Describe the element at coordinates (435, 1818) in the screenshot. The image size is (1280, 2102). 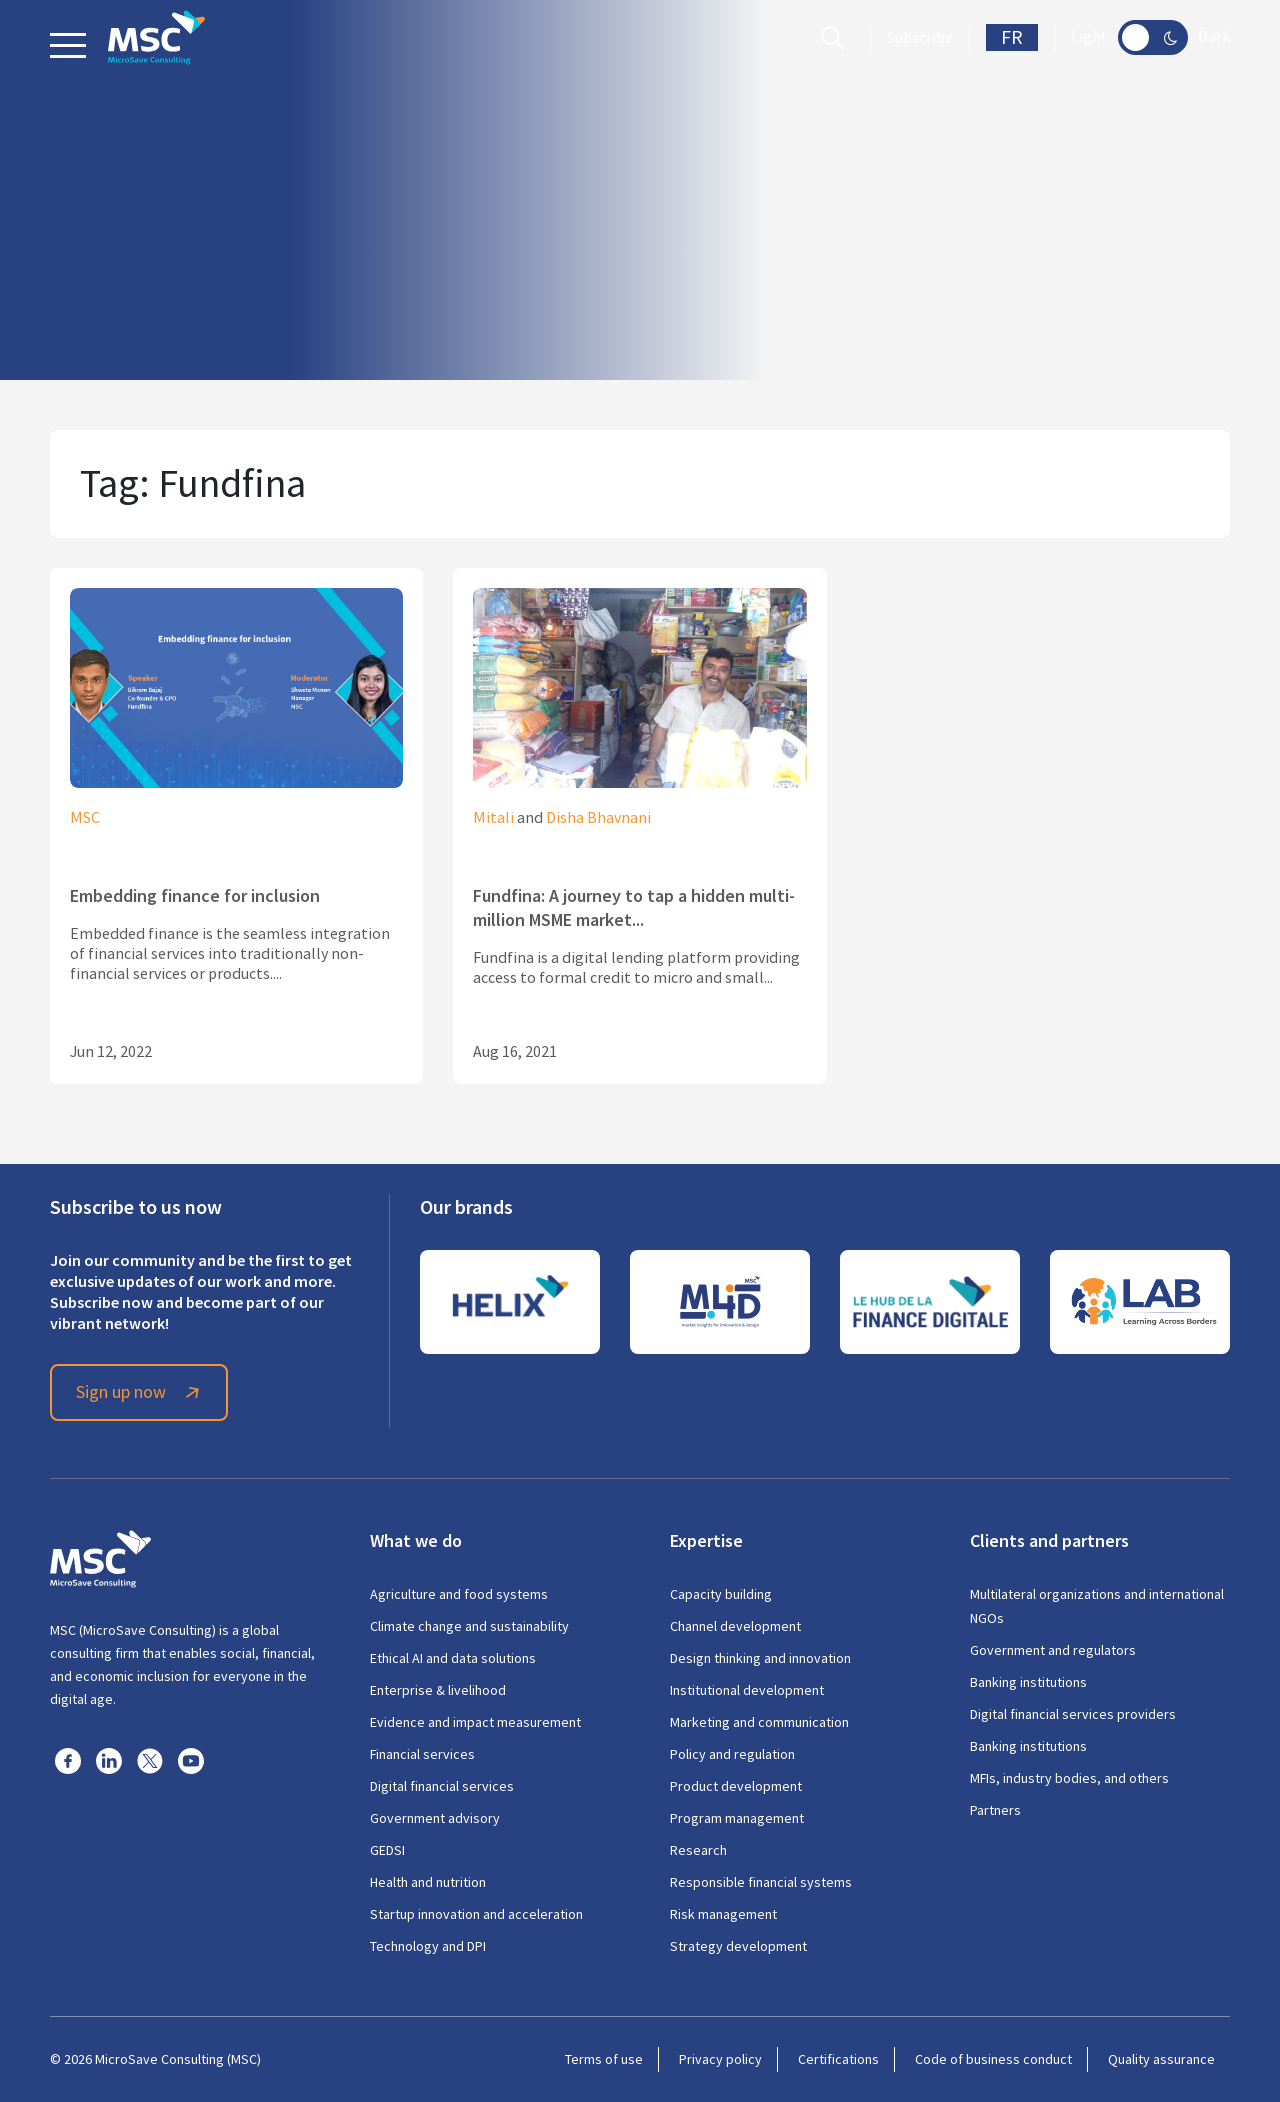
I see `Government advisory` at that location.